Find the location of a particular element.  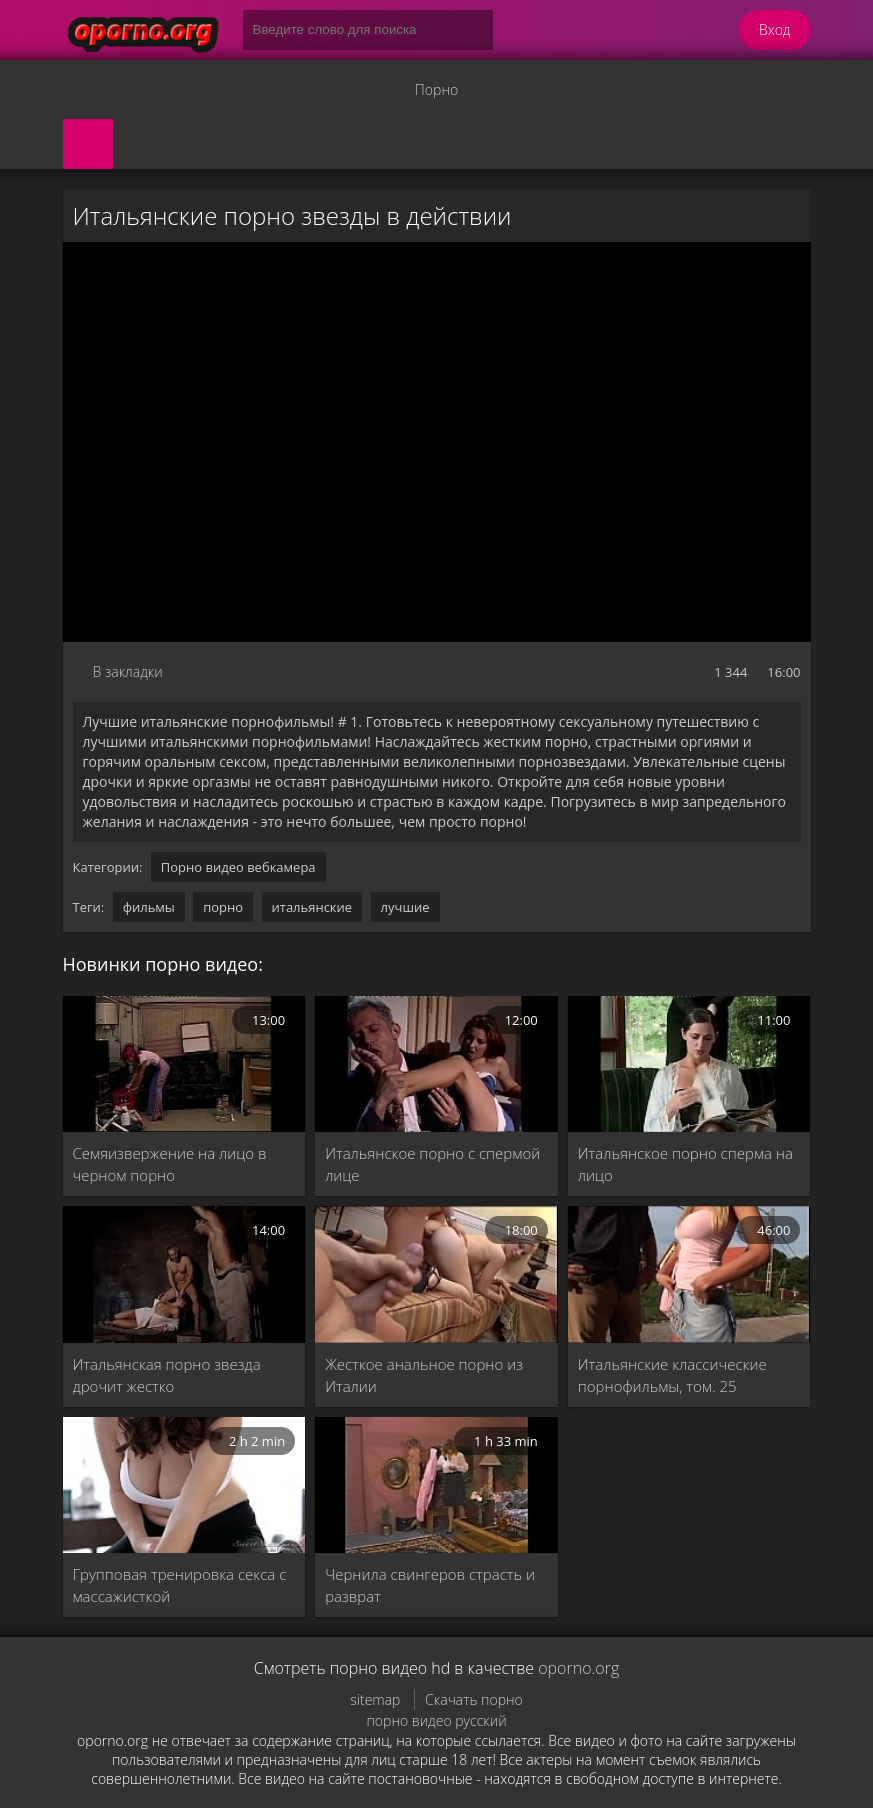

oporno.org is located at coordinates (578, 1668).